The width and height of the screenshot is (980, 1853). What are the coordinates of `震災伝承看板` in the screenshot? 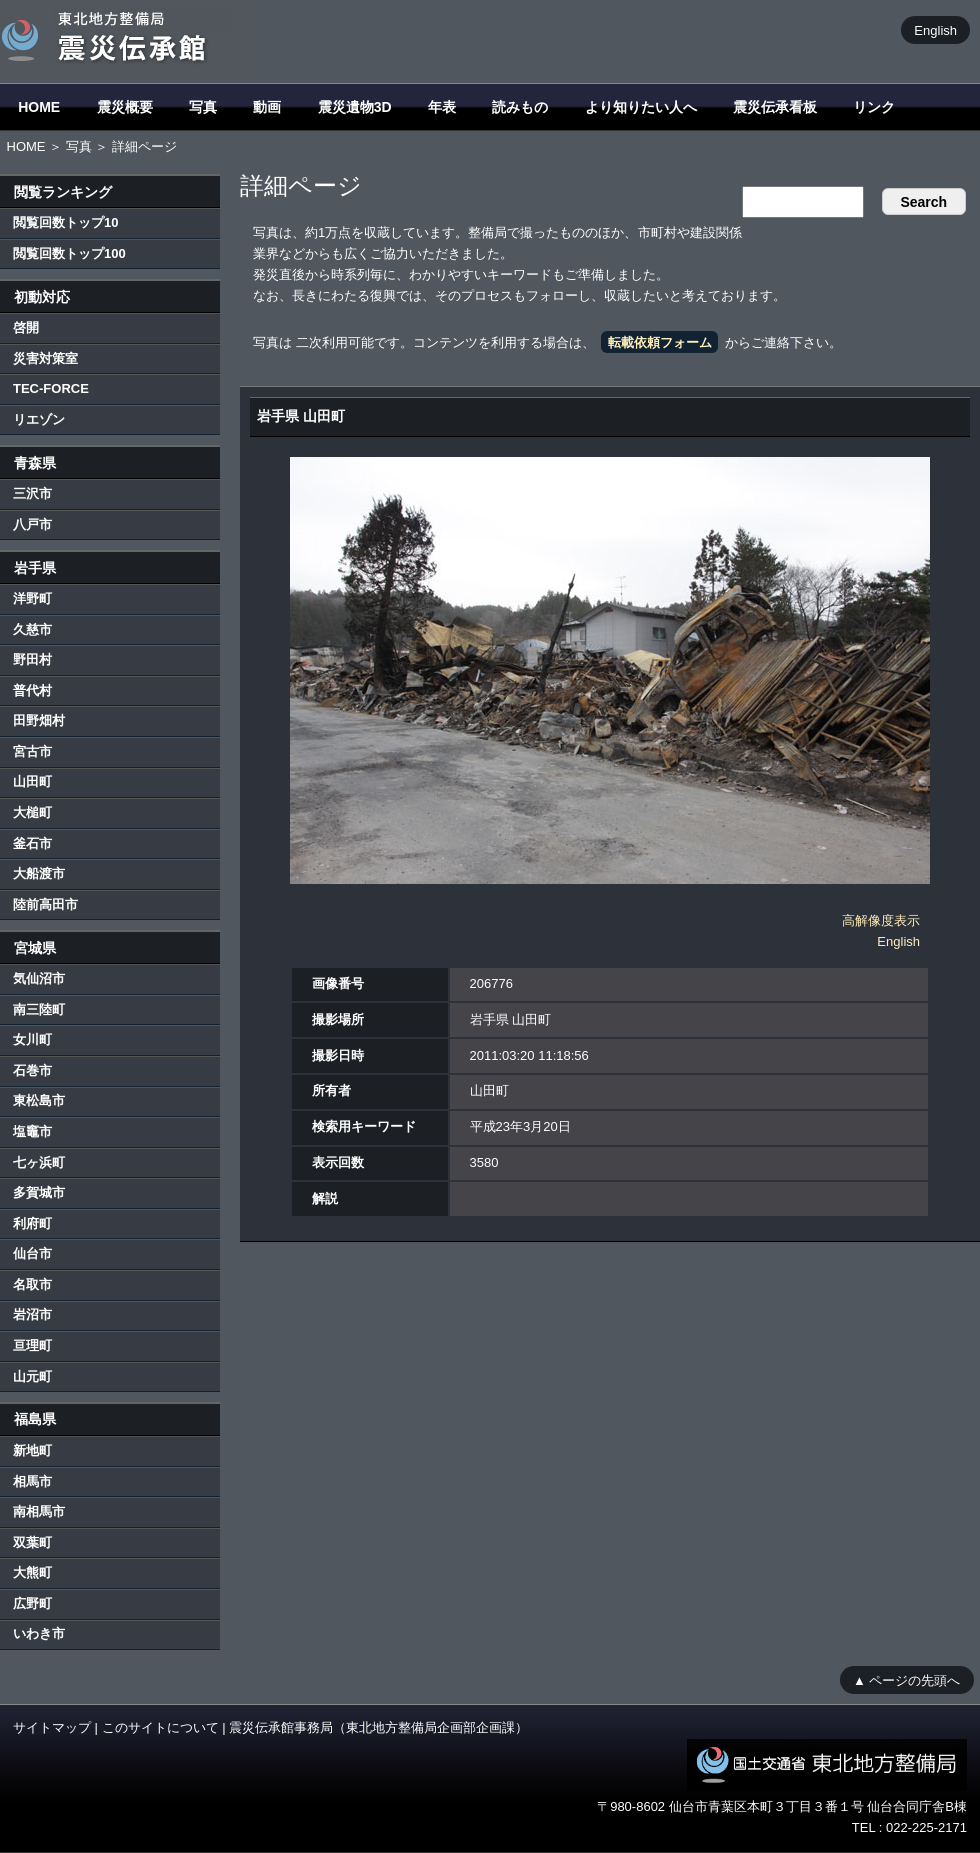 It's located at (775, 107).